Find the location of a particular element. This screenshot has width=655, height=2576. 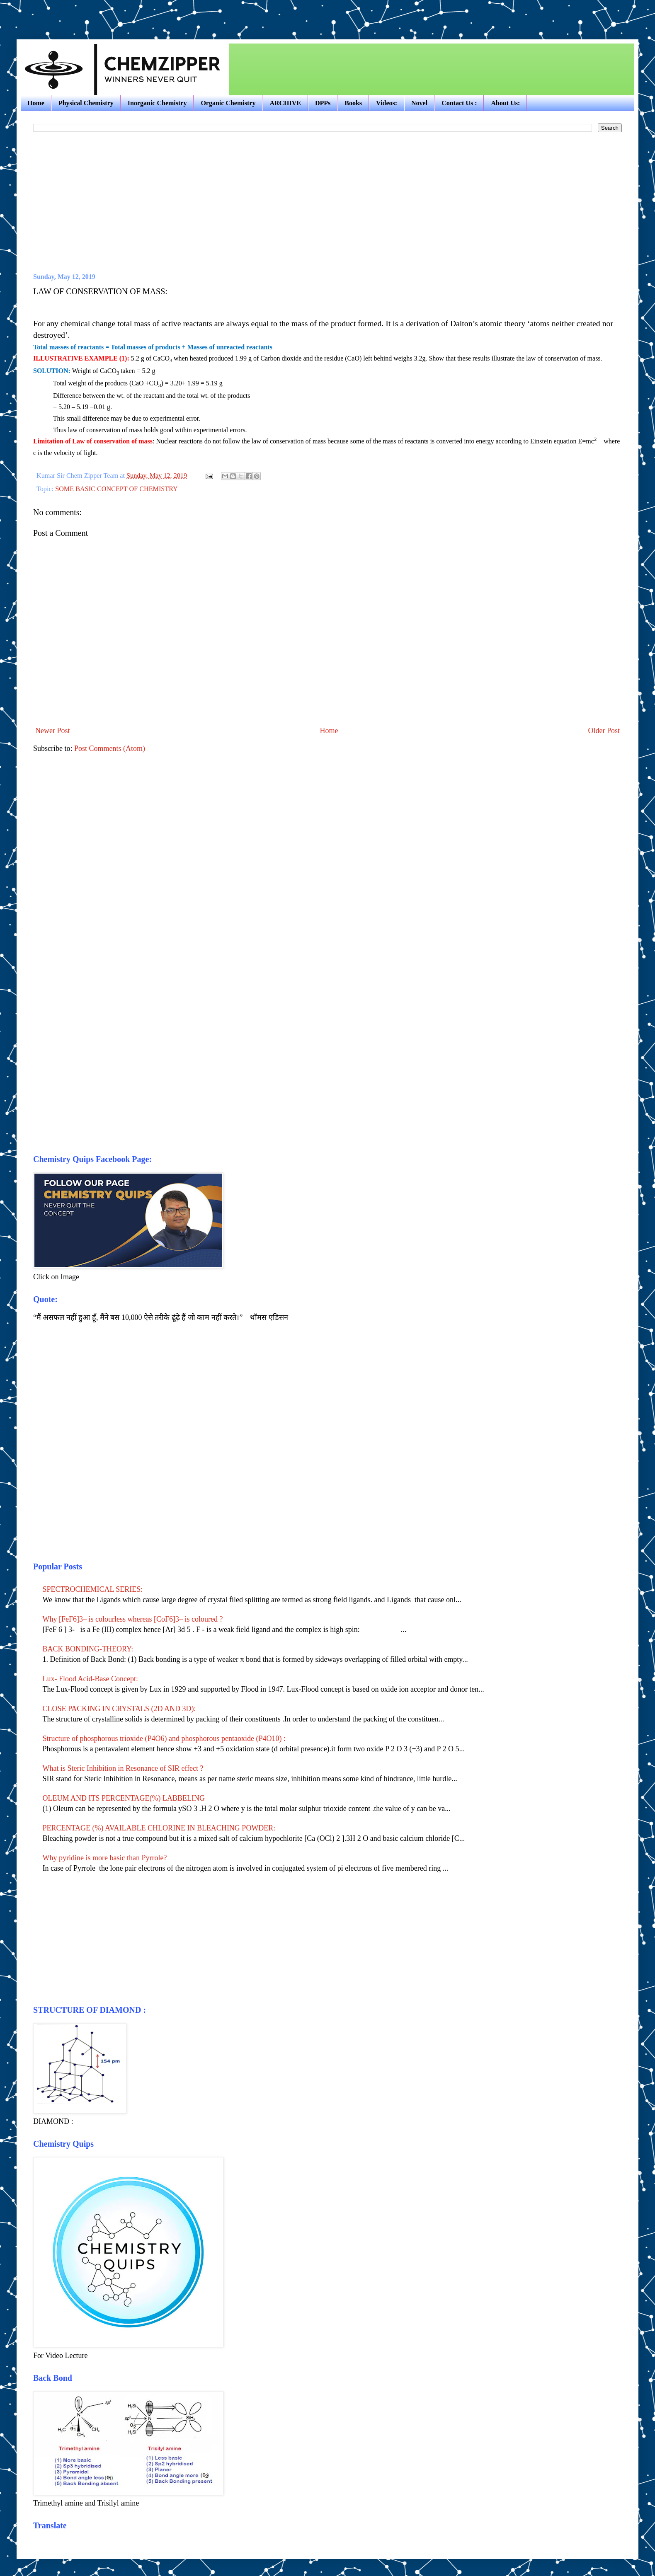

Why [FeF6]3– is colourless whereas [CoF6]3– is coloured ? is located at coordinates (134, 1619).